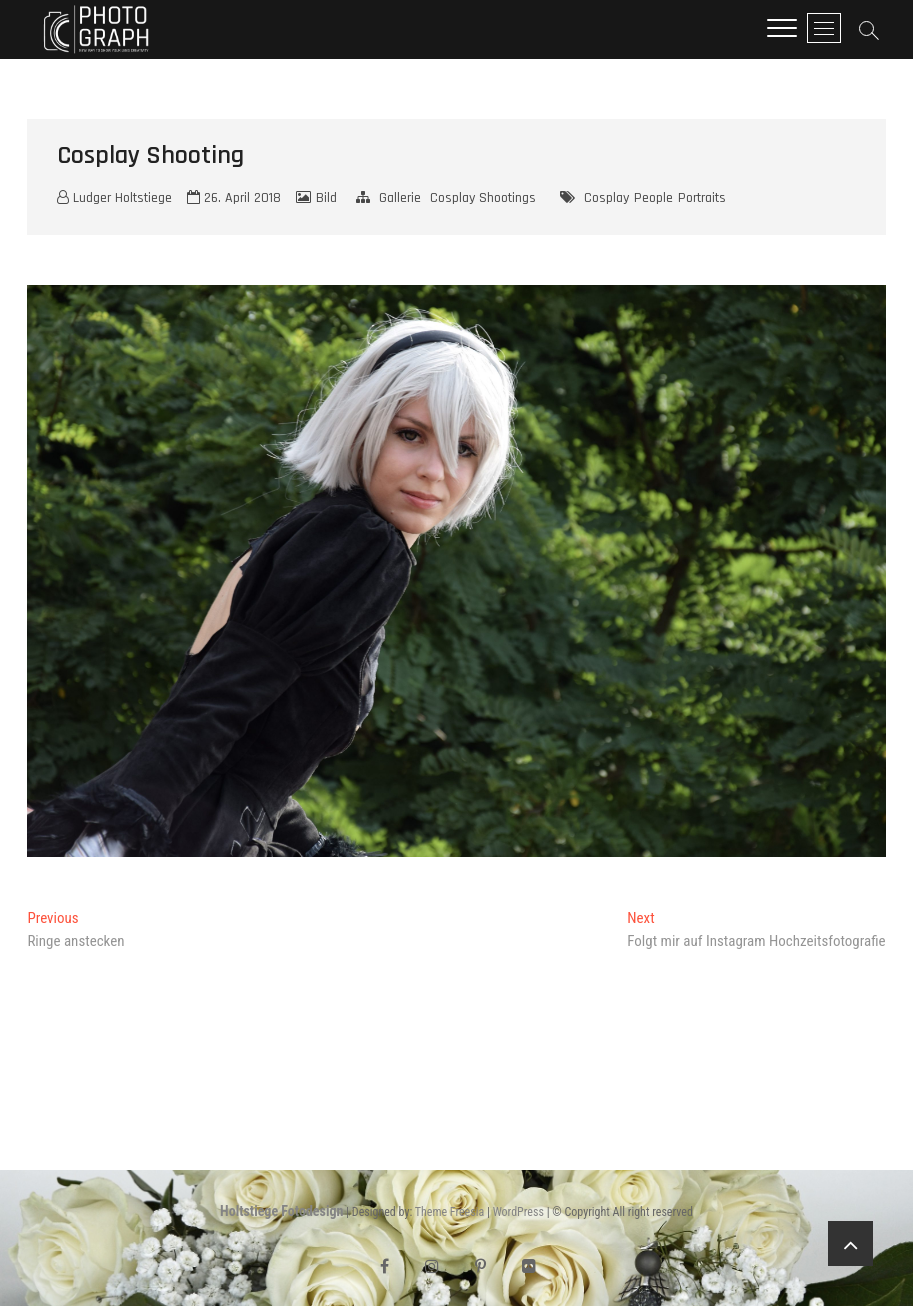 This screenshot has height=1306, width=913. I want to click on Cosplay Shootings, so click(483, 198).